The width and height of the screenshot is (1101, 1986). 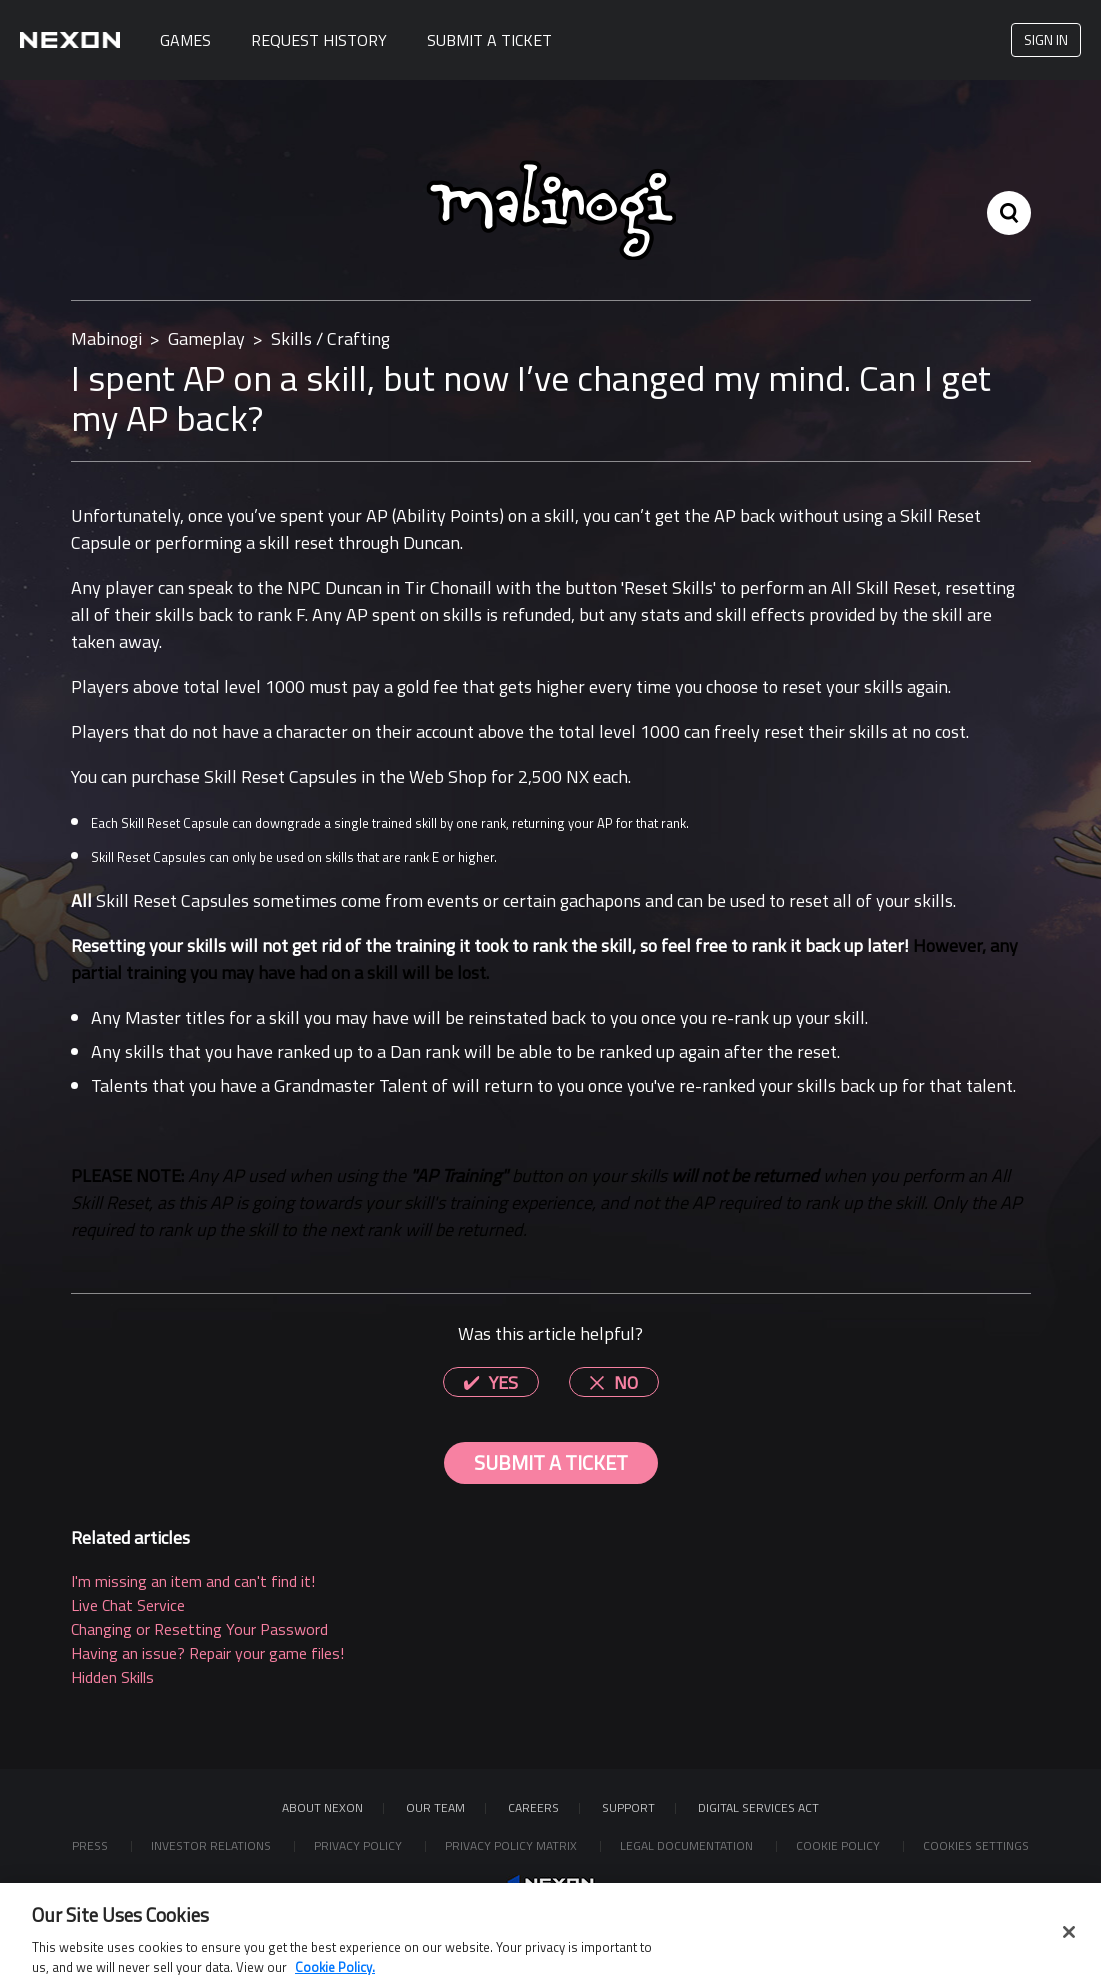 I want to click on Changing or Resetting Your Password, so click(x=199, y=1629).